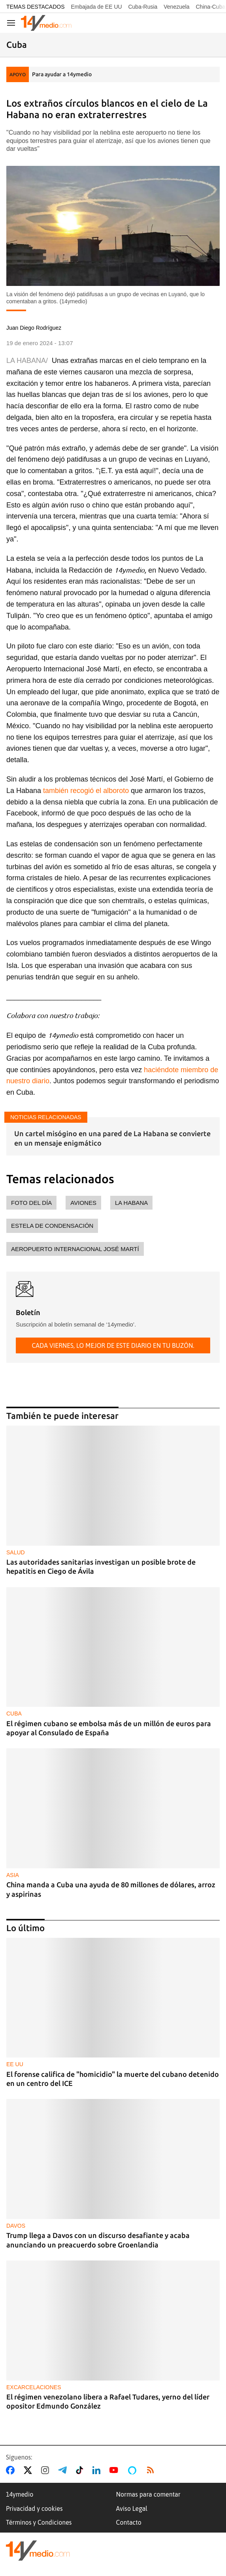 The image size is (226, 2576). What do you see at coordinates (62, 74) in the screenshot?
I see `Para ayudar a 14ymedio` at bounding box center [62, 74].